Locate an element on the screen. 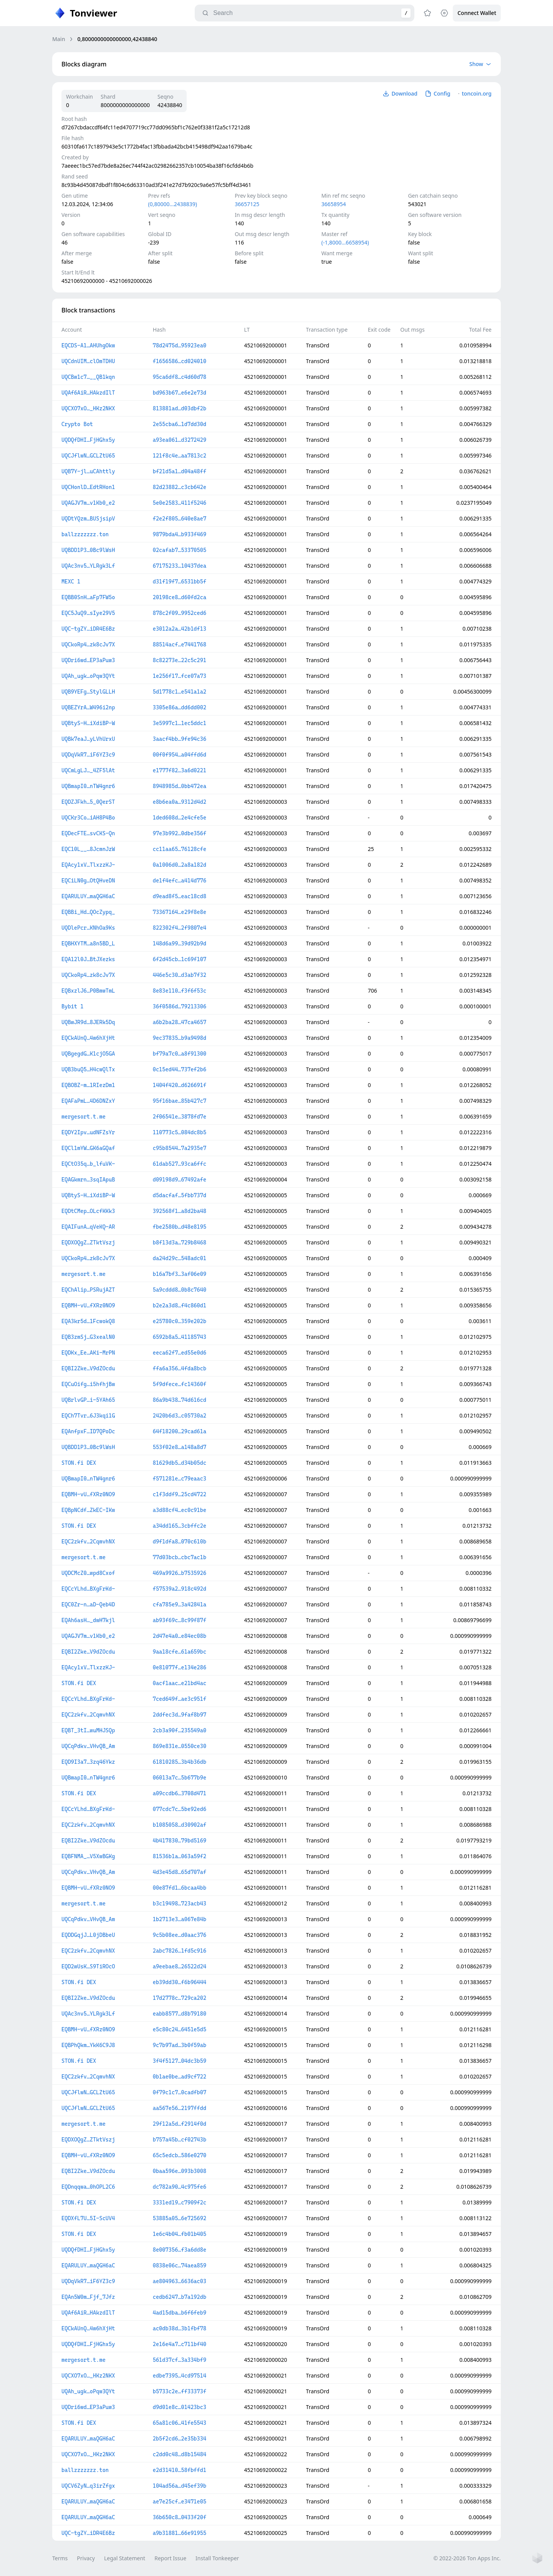 This screenshot has height=2576, width=553. 88514acf…e7441768 is located at coordinates (179, 644).